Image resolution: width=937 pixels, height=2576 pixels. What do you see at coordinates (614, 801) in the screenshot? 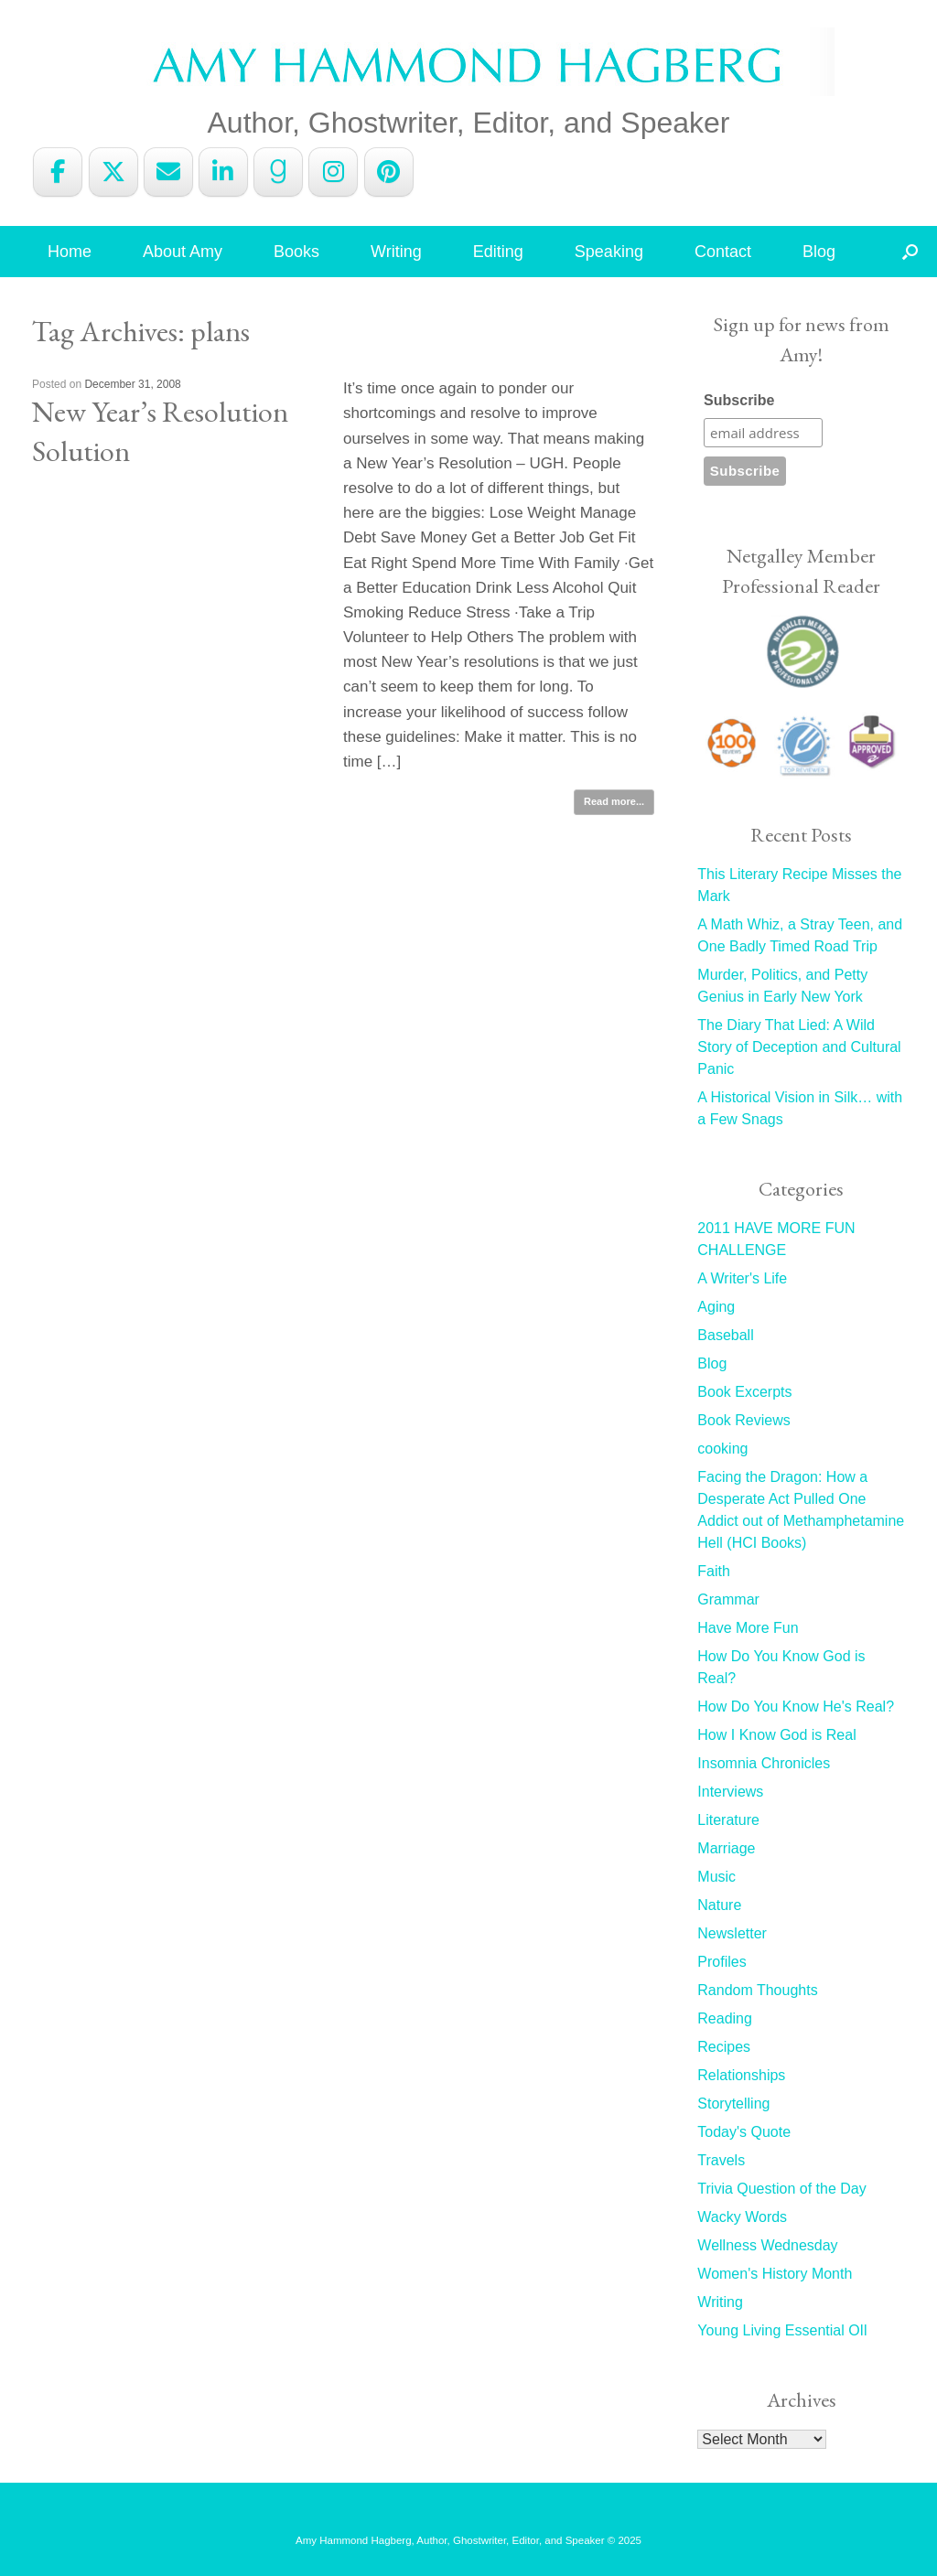
I see `Read more...` at bounding box center [614, 801].